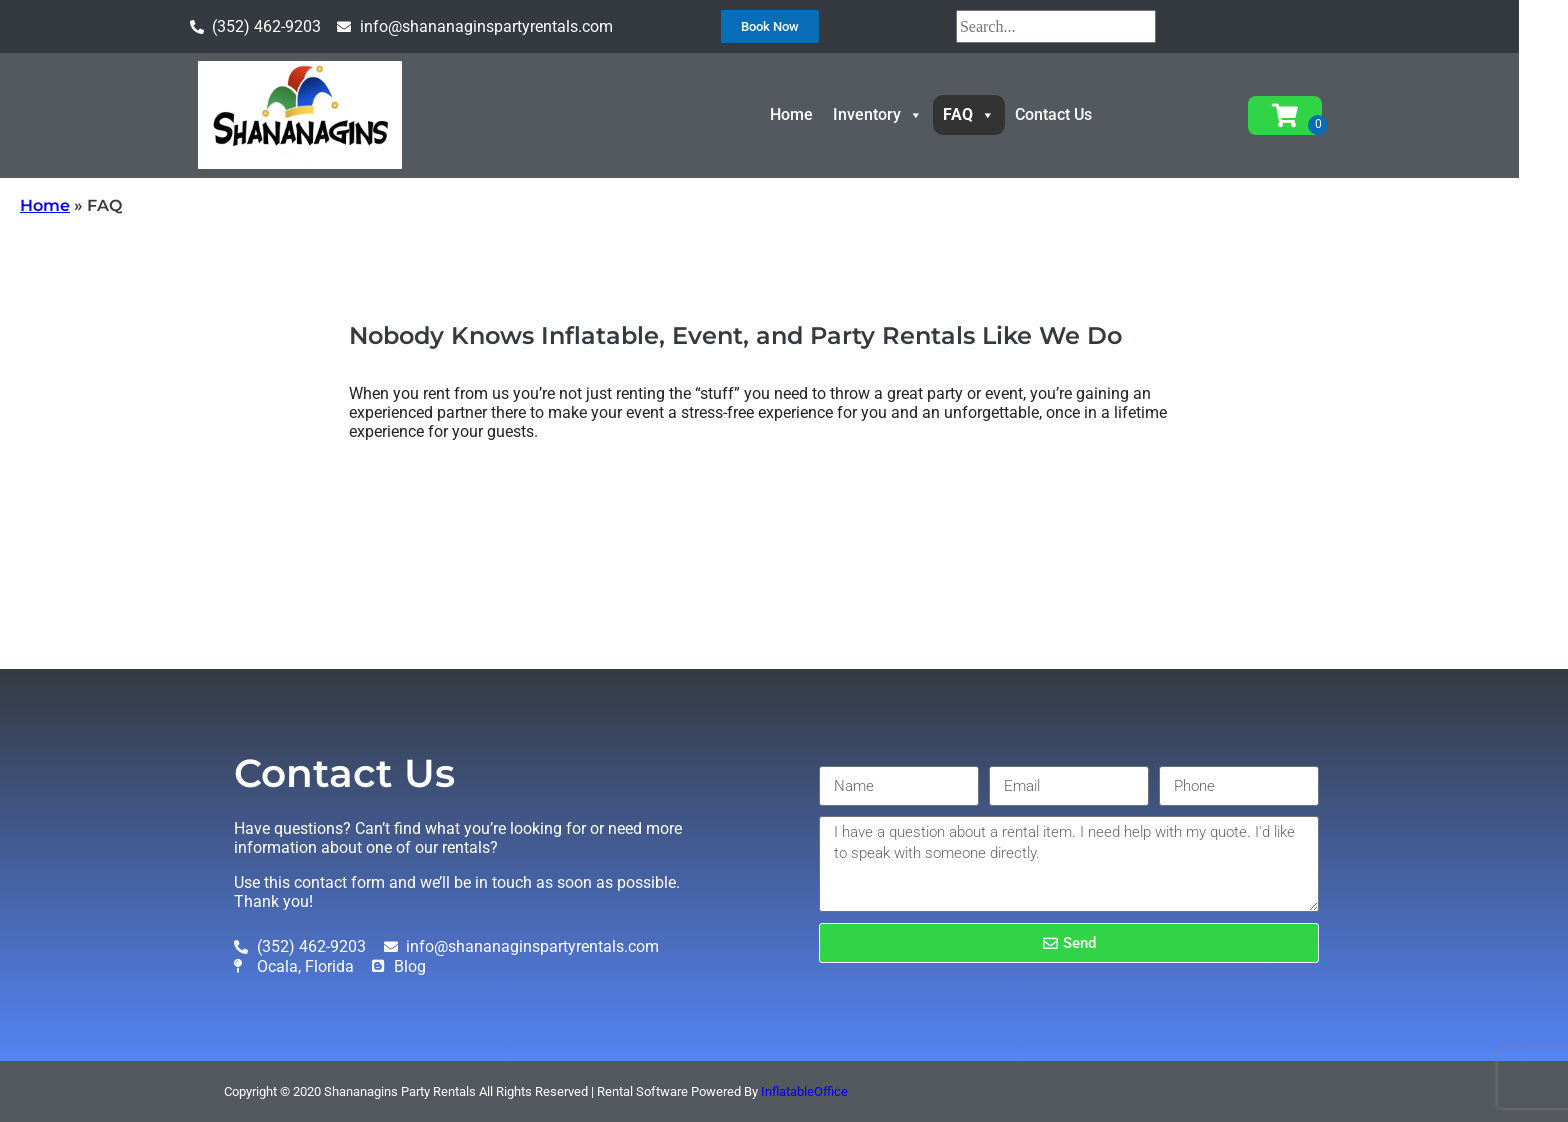 The height and width of the screenshot is (1122, 1568). Describe the element at coordinates (1078, 114) in the screenshot. I see `Contact Us` at that location.